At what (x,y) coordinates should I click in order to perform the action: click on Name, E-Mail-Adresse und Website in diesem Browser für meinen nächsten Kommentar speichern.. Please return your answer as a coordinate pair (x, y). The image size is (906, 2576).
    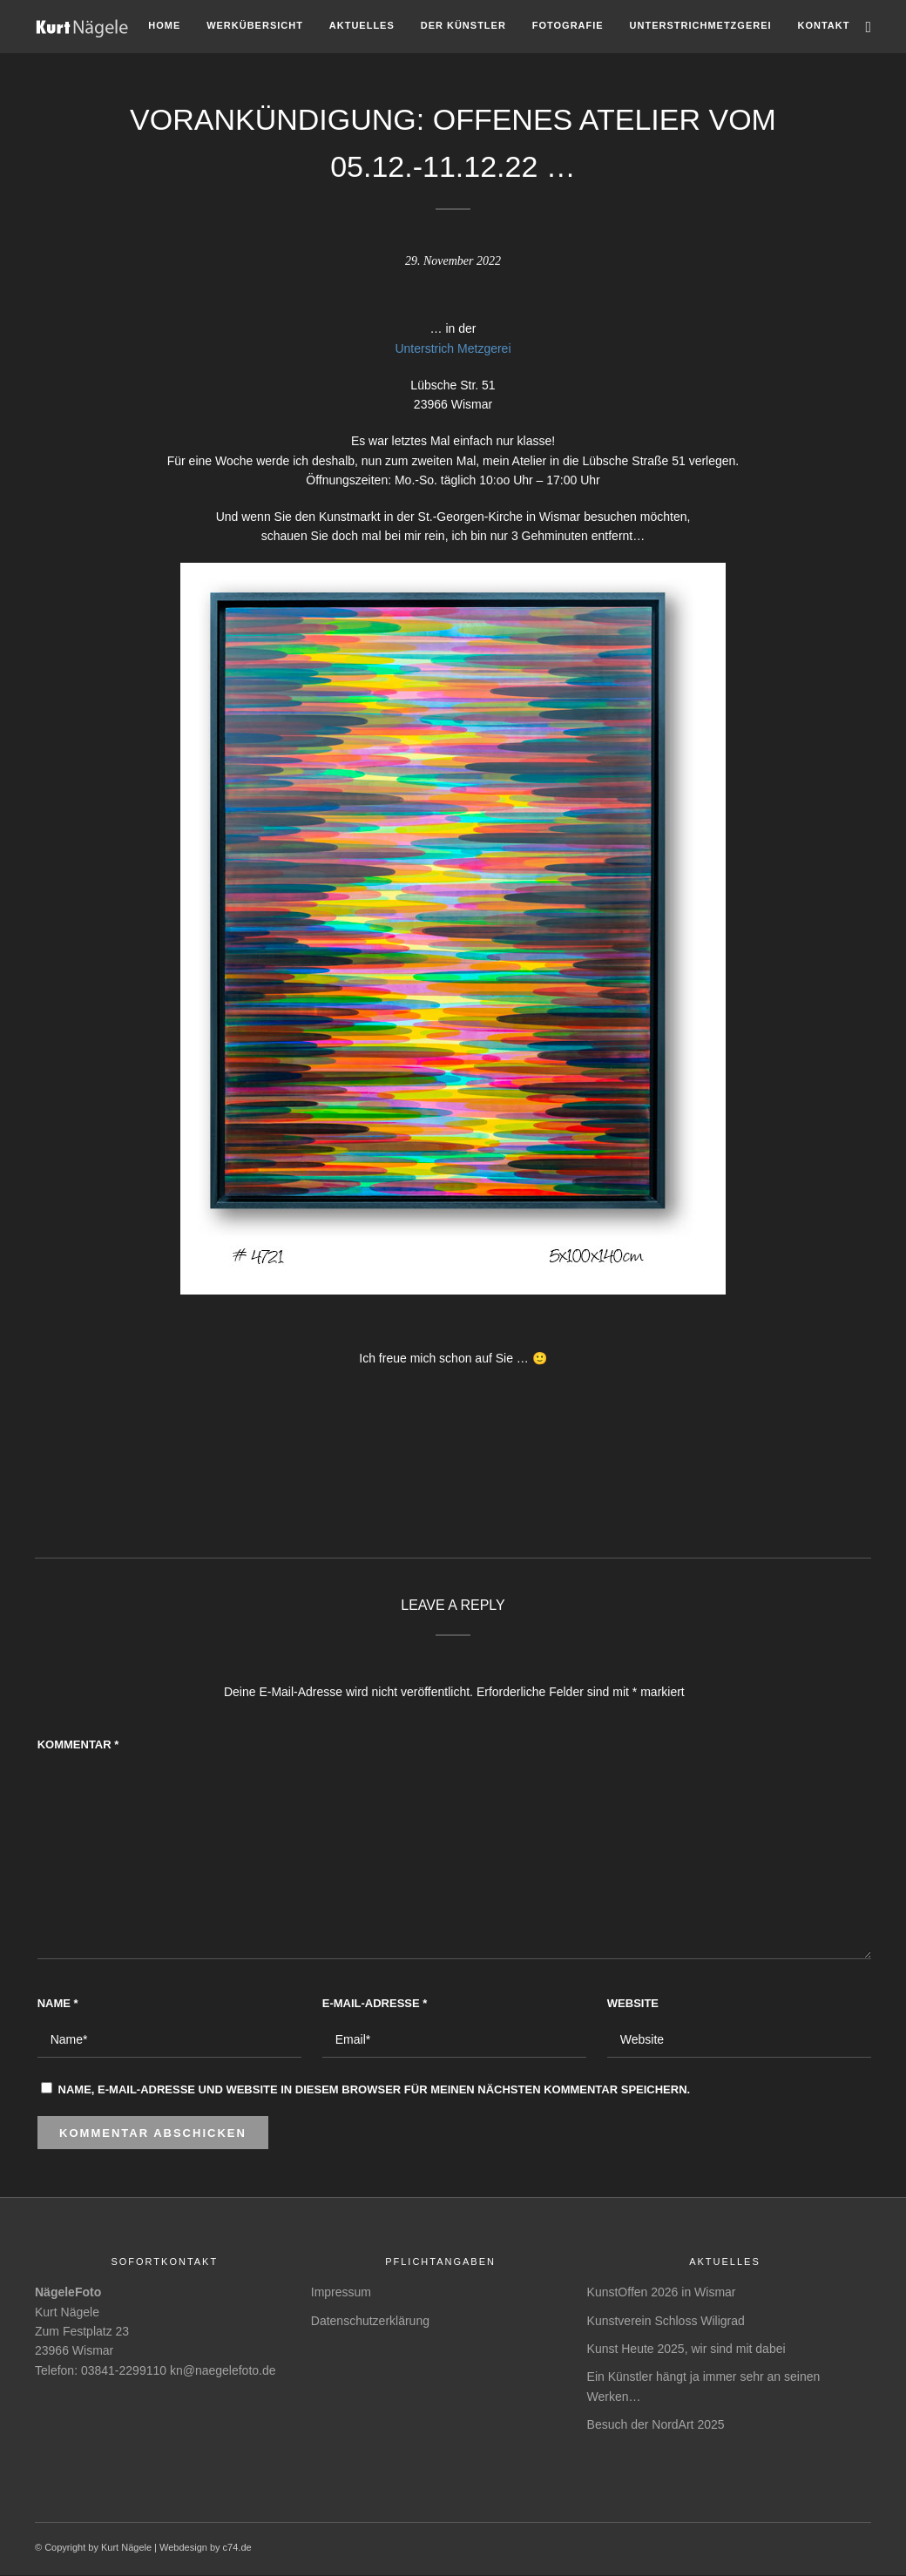
    Looking at the image, I should click on (374, 2089).